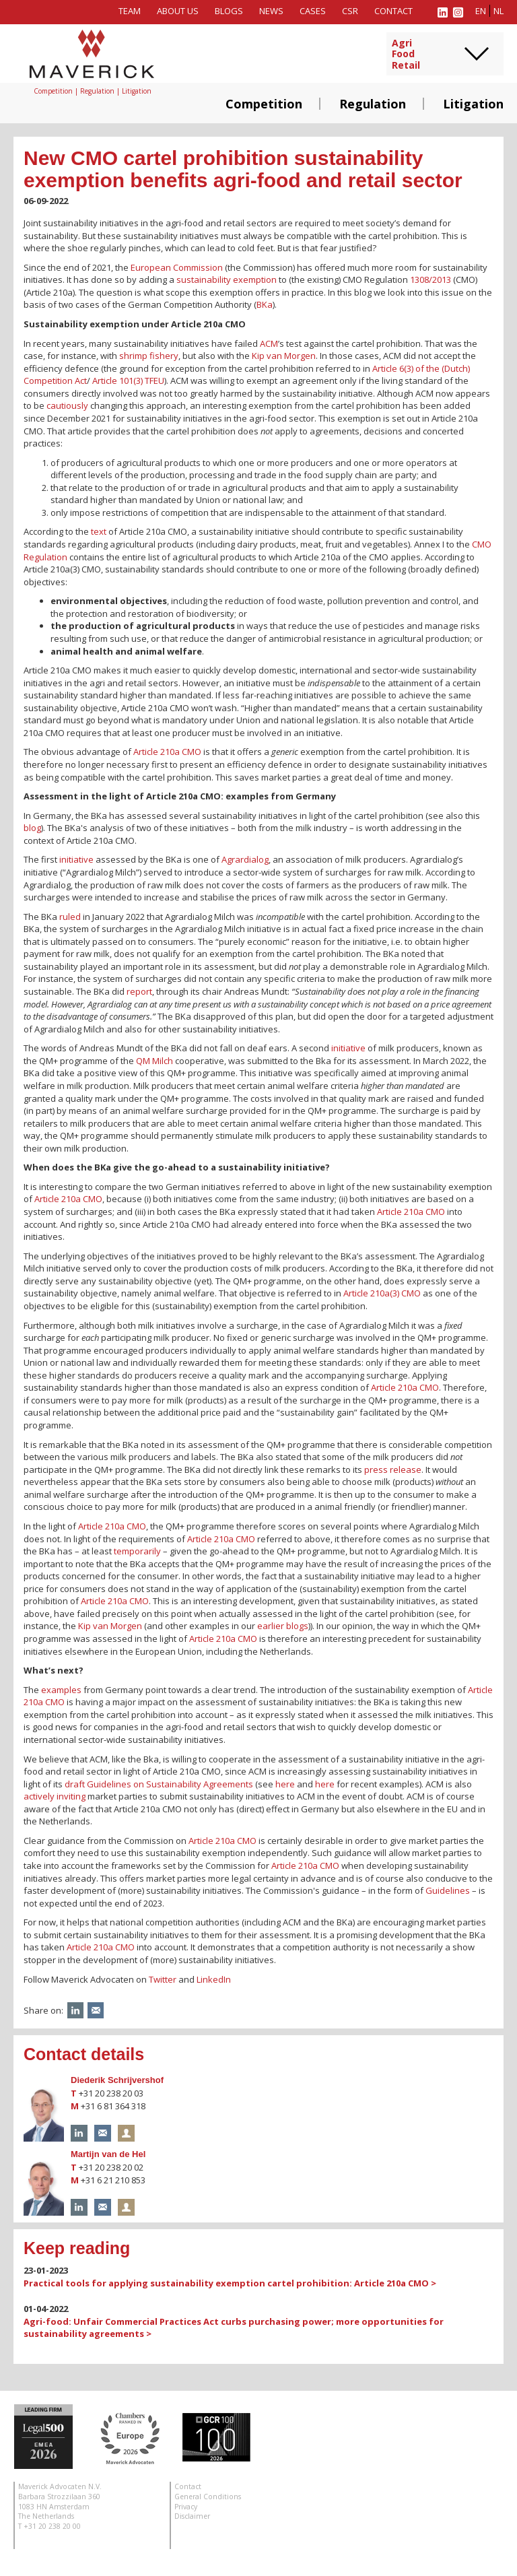  Describe the element at coordinates (139, 991) in the screenshot. I see `report` at that location.